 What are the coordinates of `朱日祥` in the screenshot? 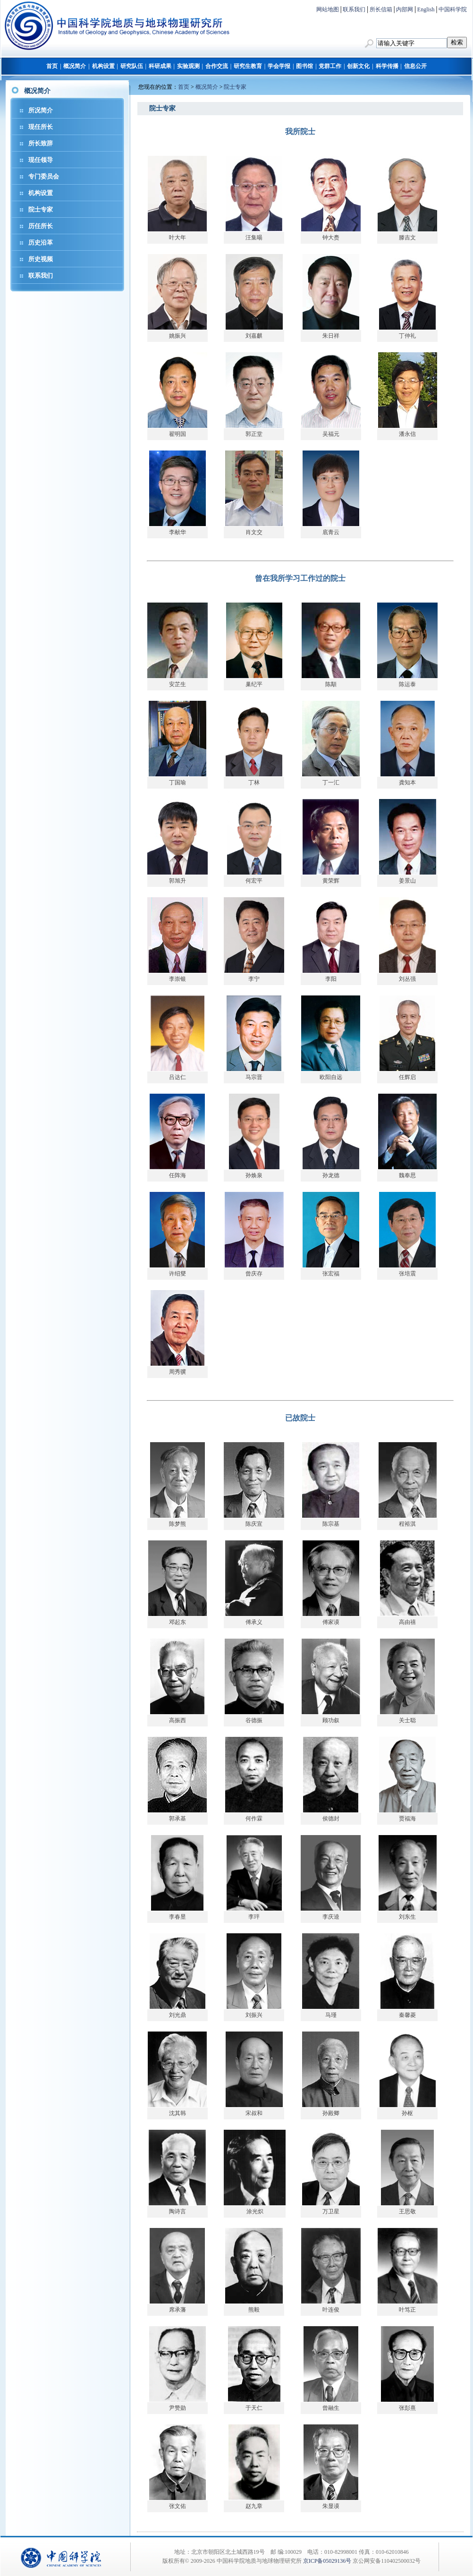 It's located at (330, 335).